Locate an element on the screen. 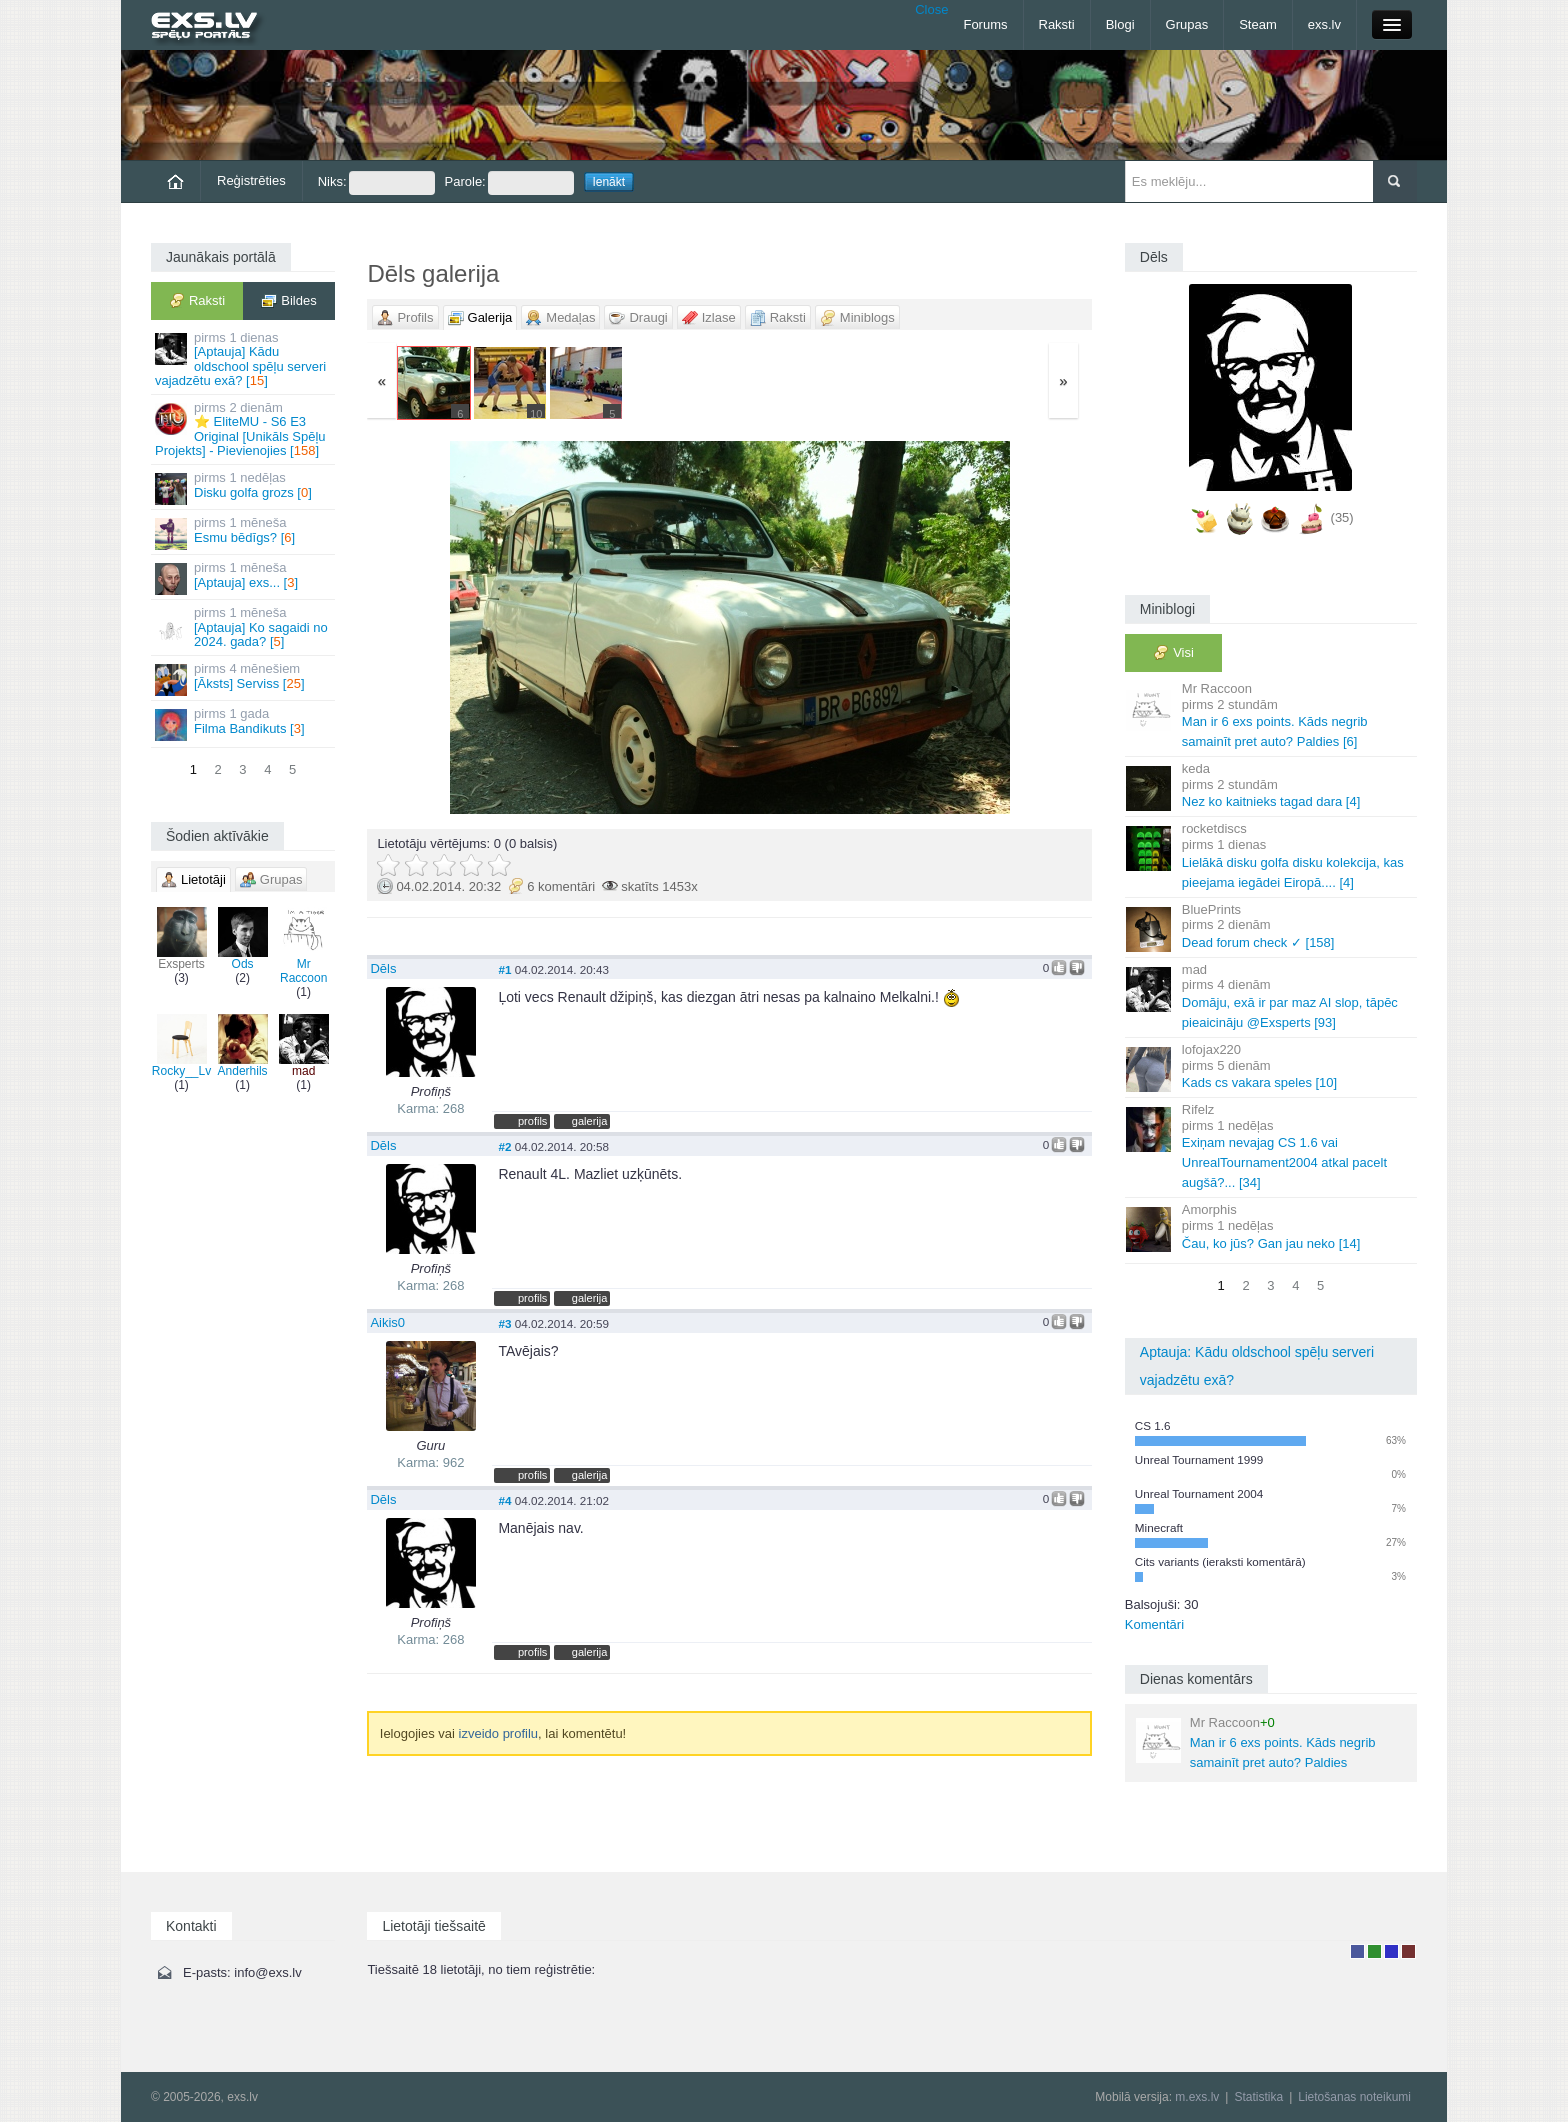 This screenshot has width=1568, height=2122. Lietotājs is located at coordinates (1357, 1951).